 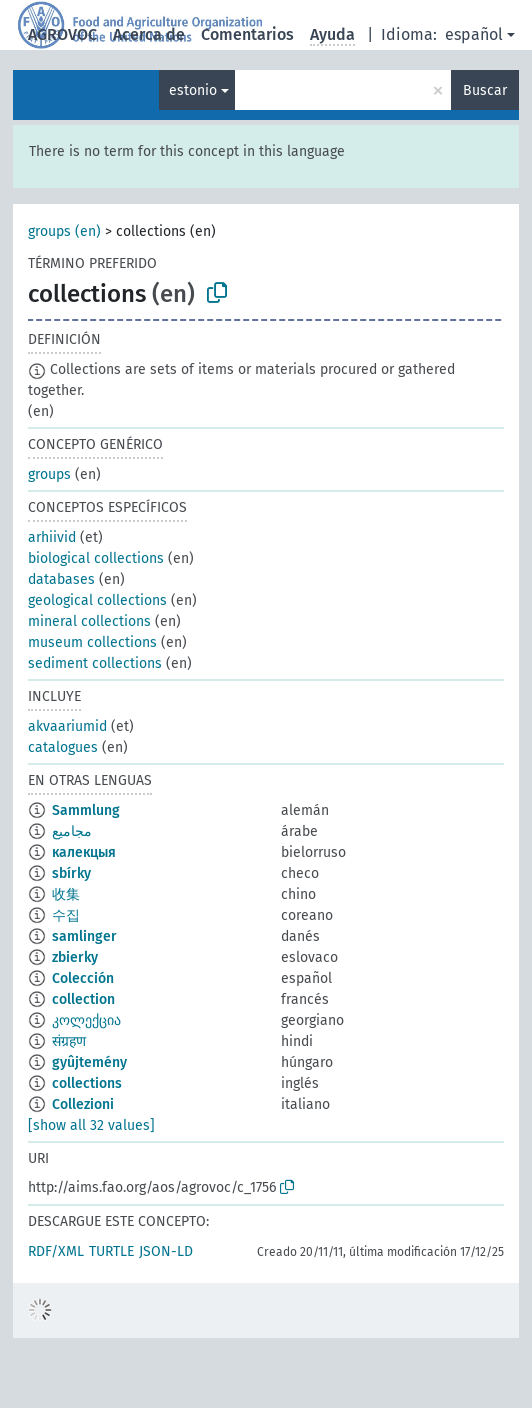 I want to click on estonio, so click(x=193, y=90).